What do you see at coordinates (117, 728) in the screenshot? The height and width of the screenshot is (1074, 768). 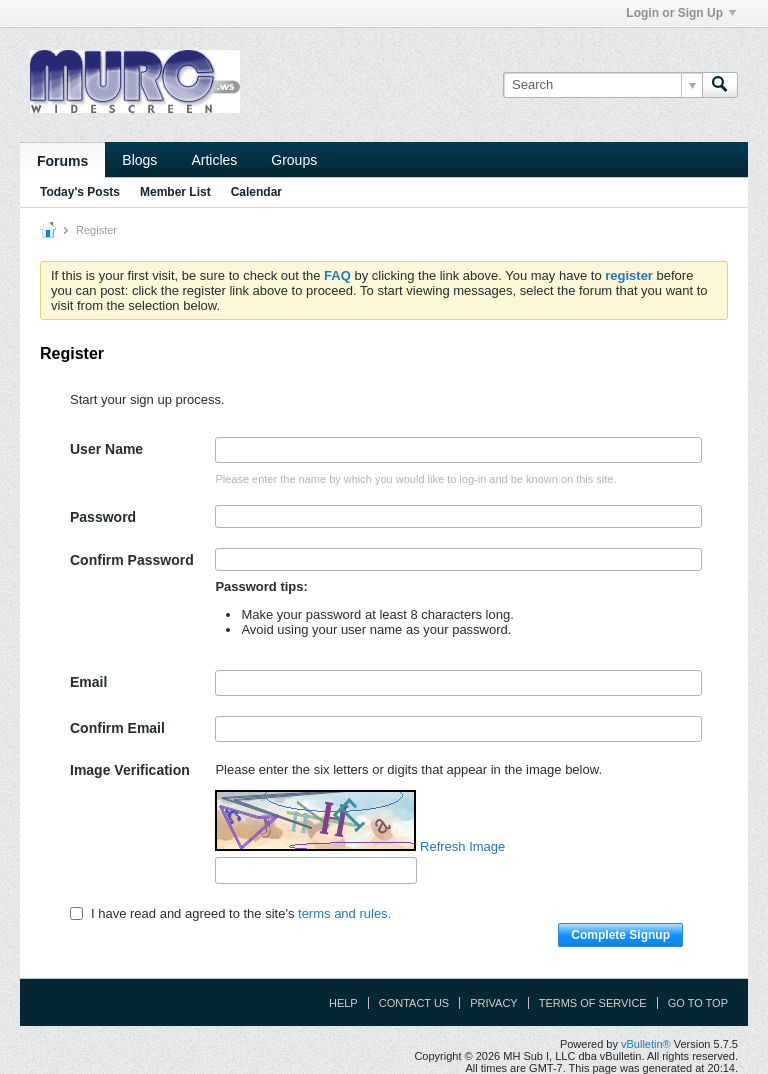 I see `Confirm Email` at bounding box center [117, 728].